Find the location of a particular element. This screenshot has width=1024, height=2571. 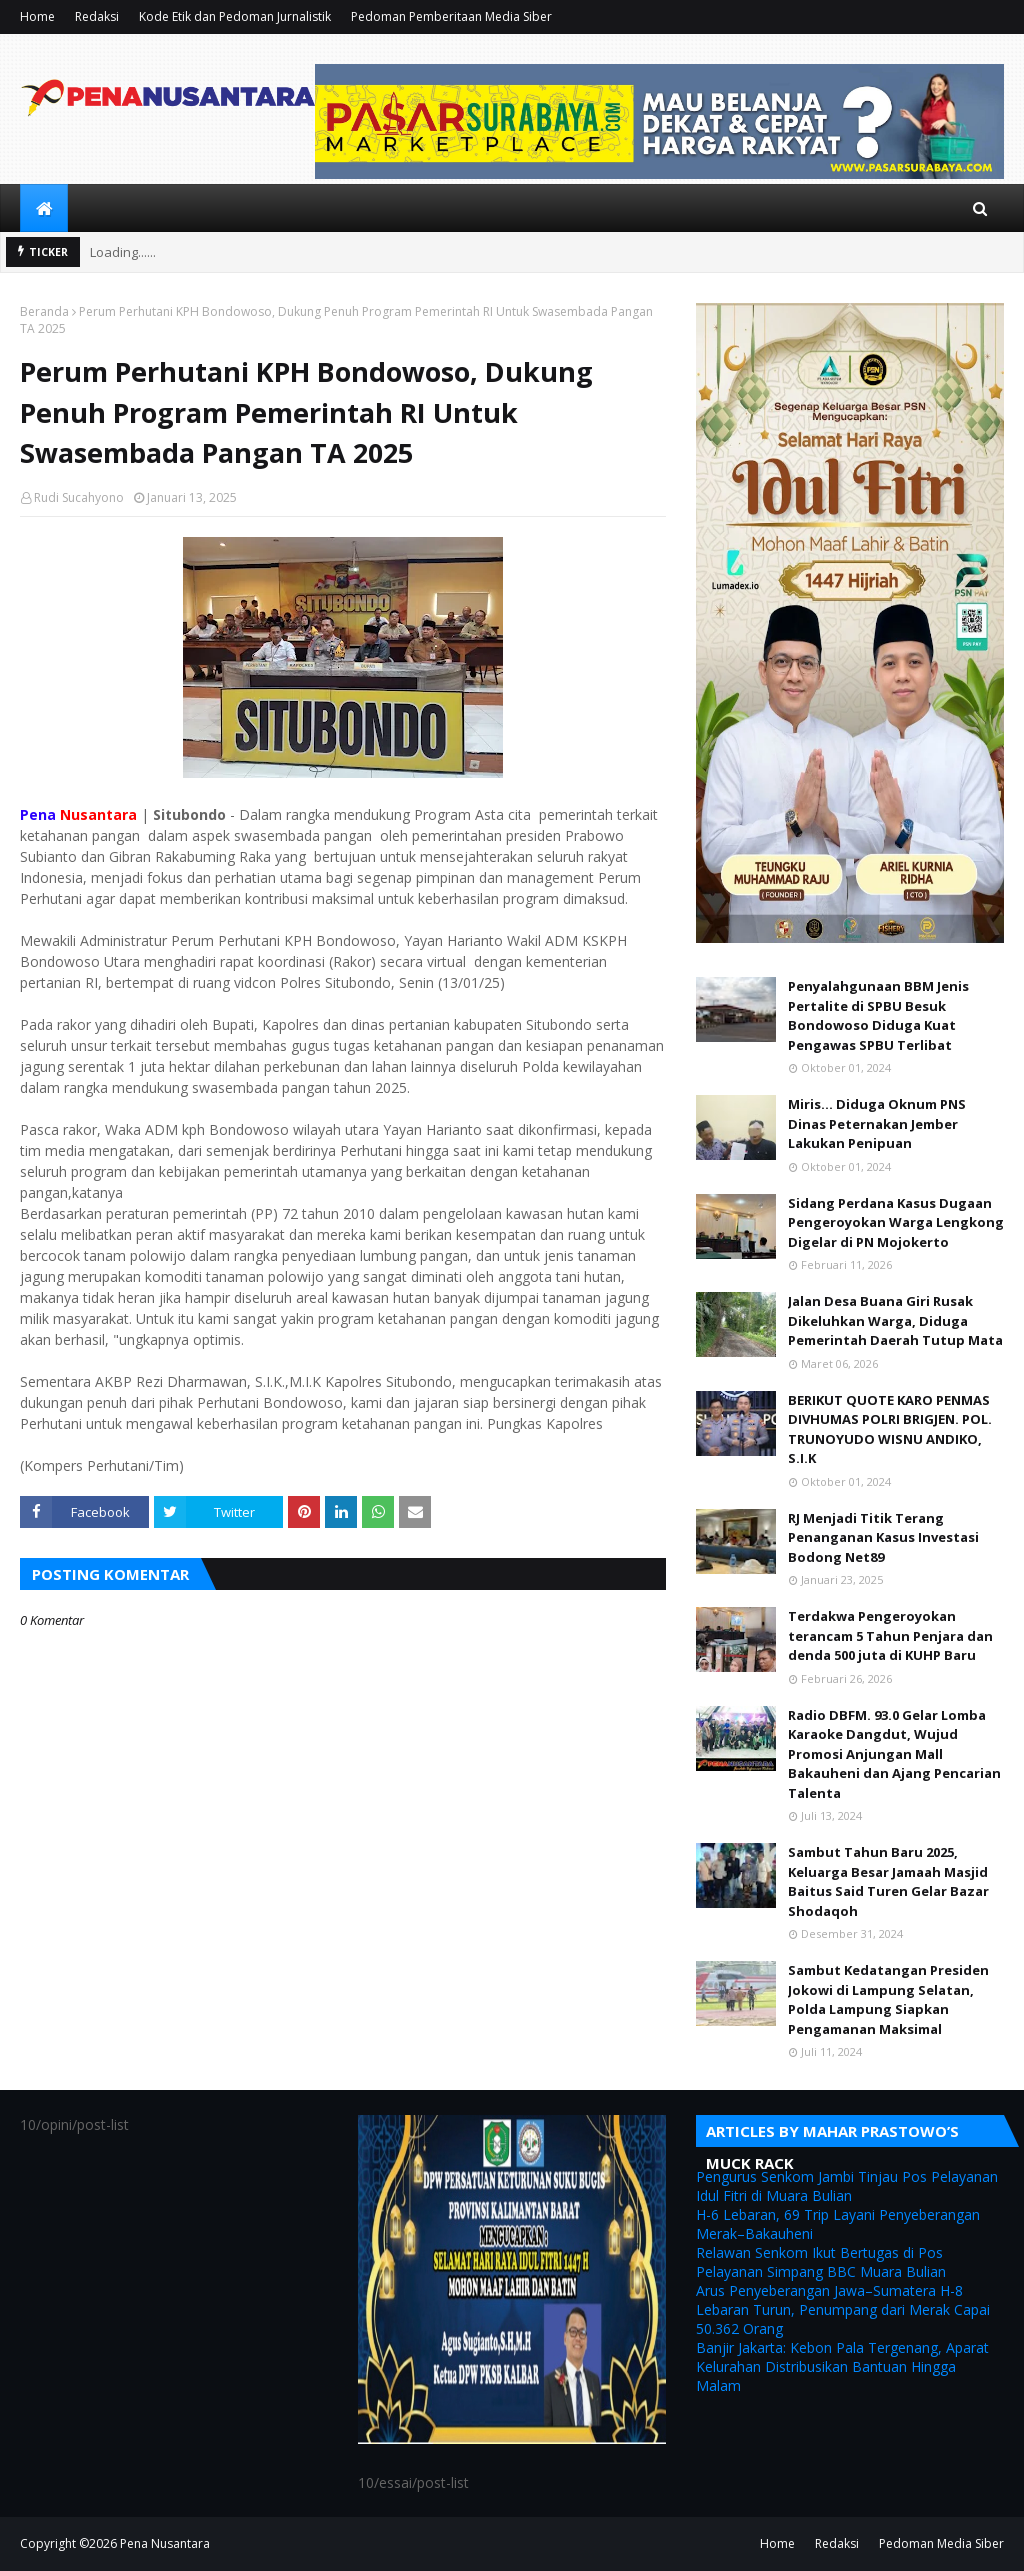

Sidang Perdana Kasus Dugaan Pengeroyokan Warga Lengkong Digelar di PN Mojokerto is located at coordinates (896, 1222).